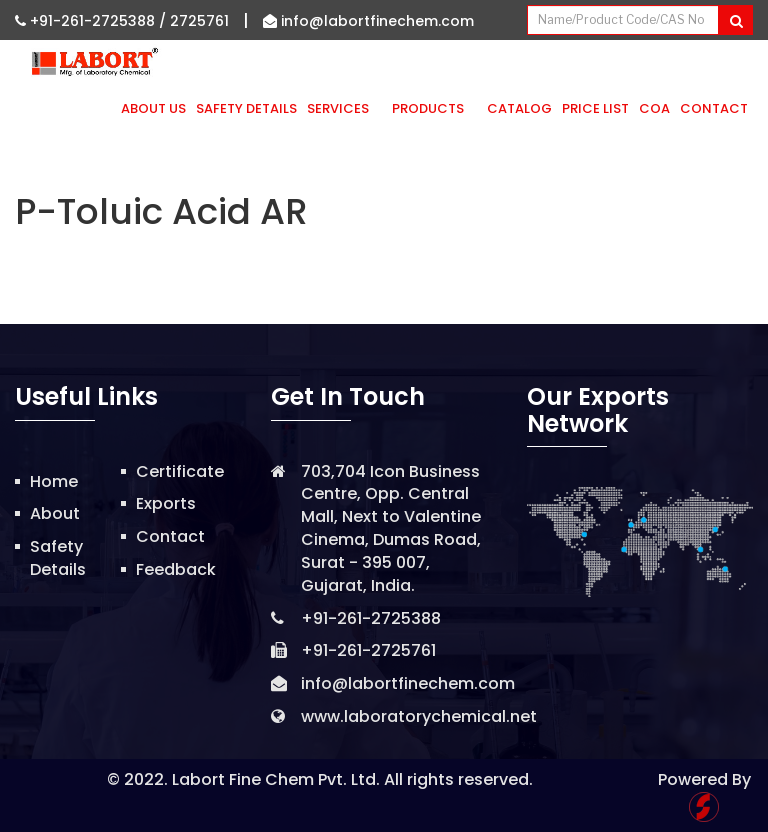  I want to click on Home, so click(54, 481).